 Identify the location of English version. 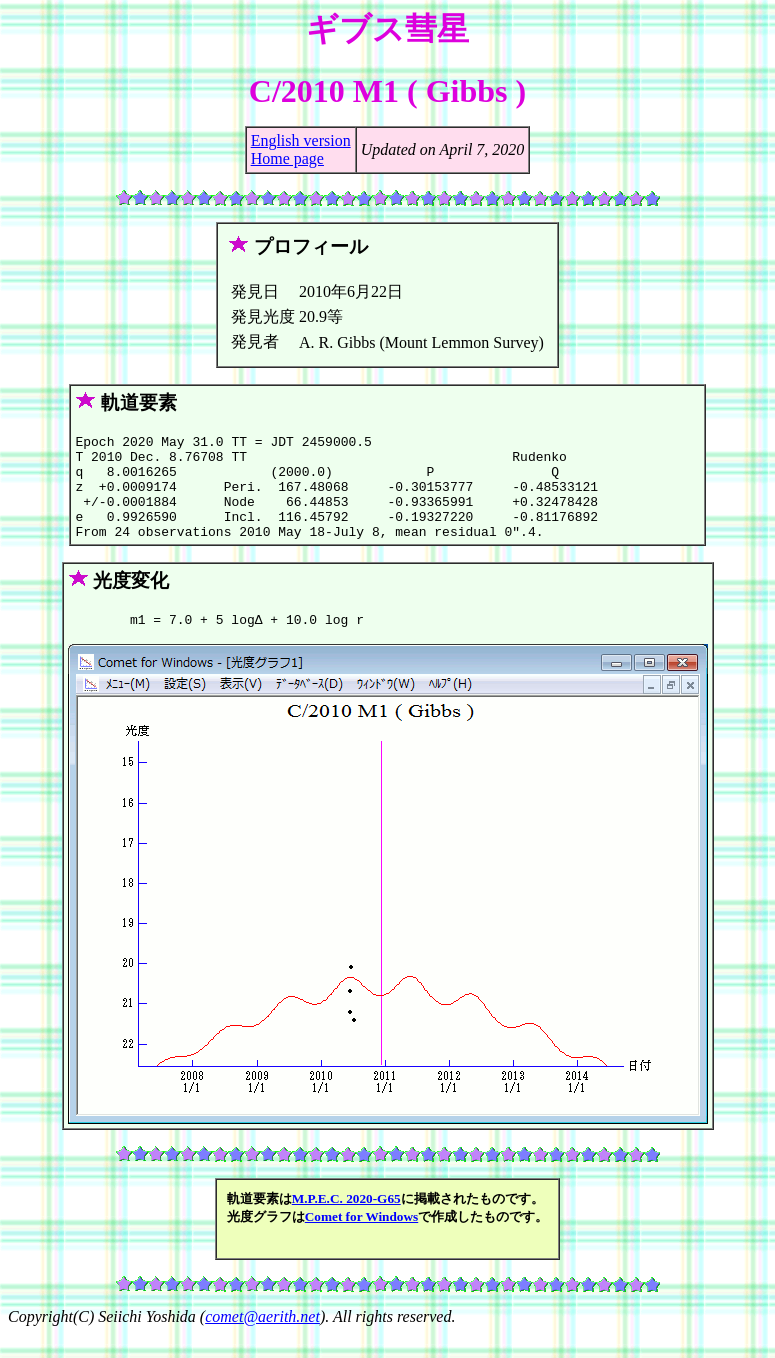
(301, 140).